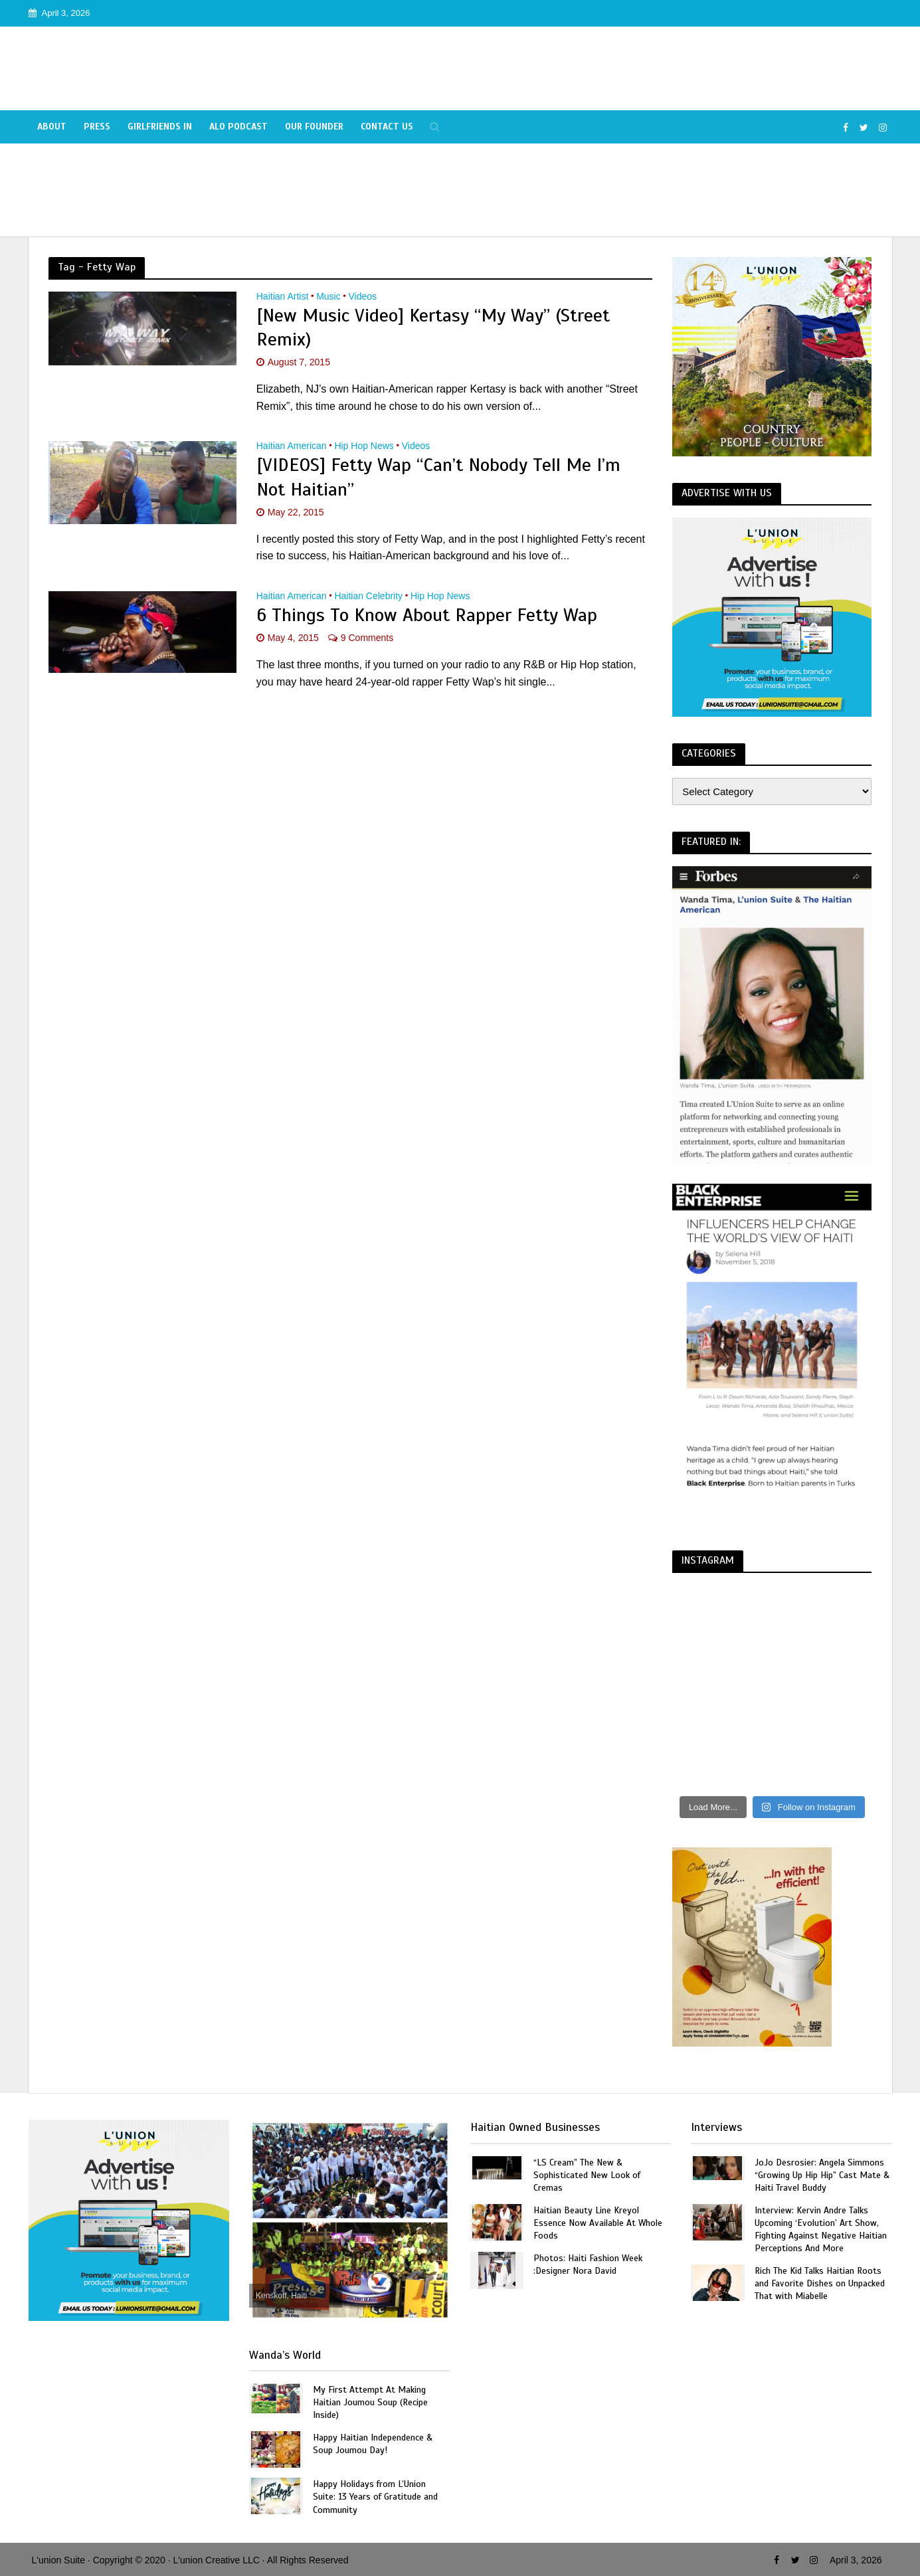 This screenshot has width=920, height=2576. Describe the element at coordinates (363, 297) in the screenshot. I see `Videos` at that location.